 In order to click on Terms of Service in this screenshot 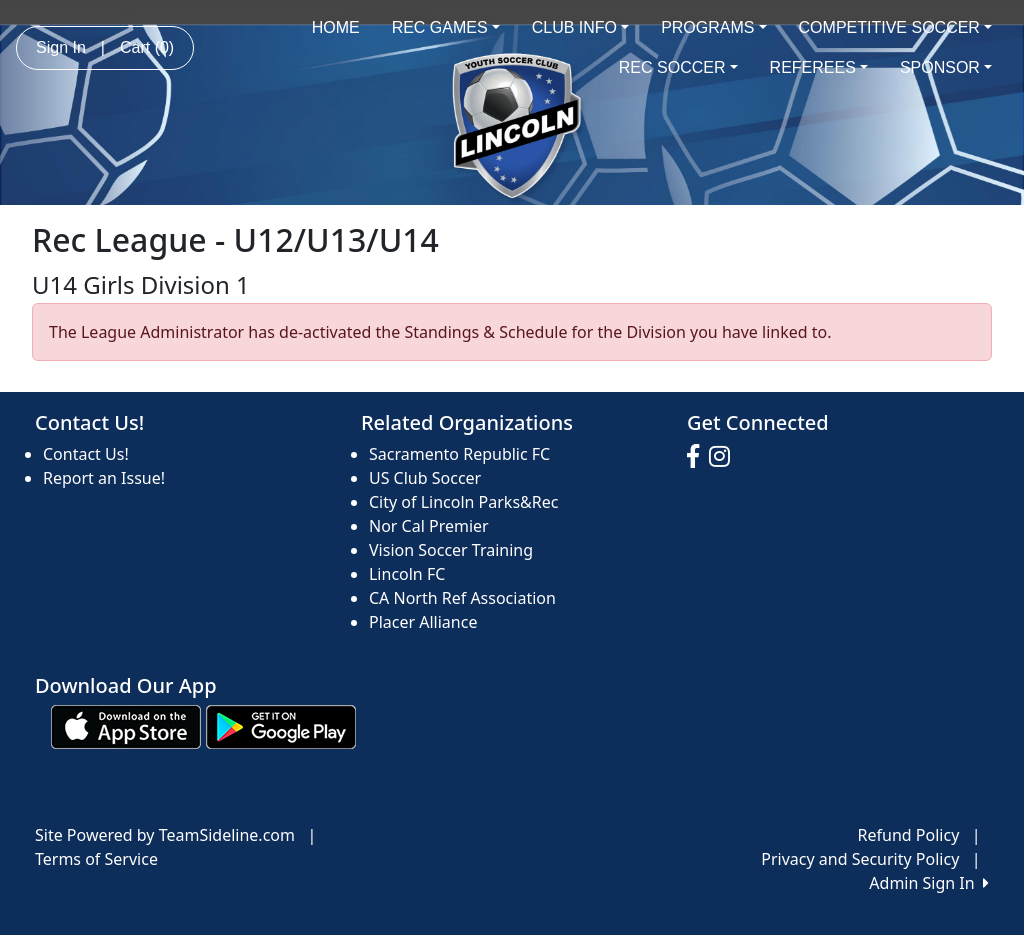, I will do `click(96, 859)`.